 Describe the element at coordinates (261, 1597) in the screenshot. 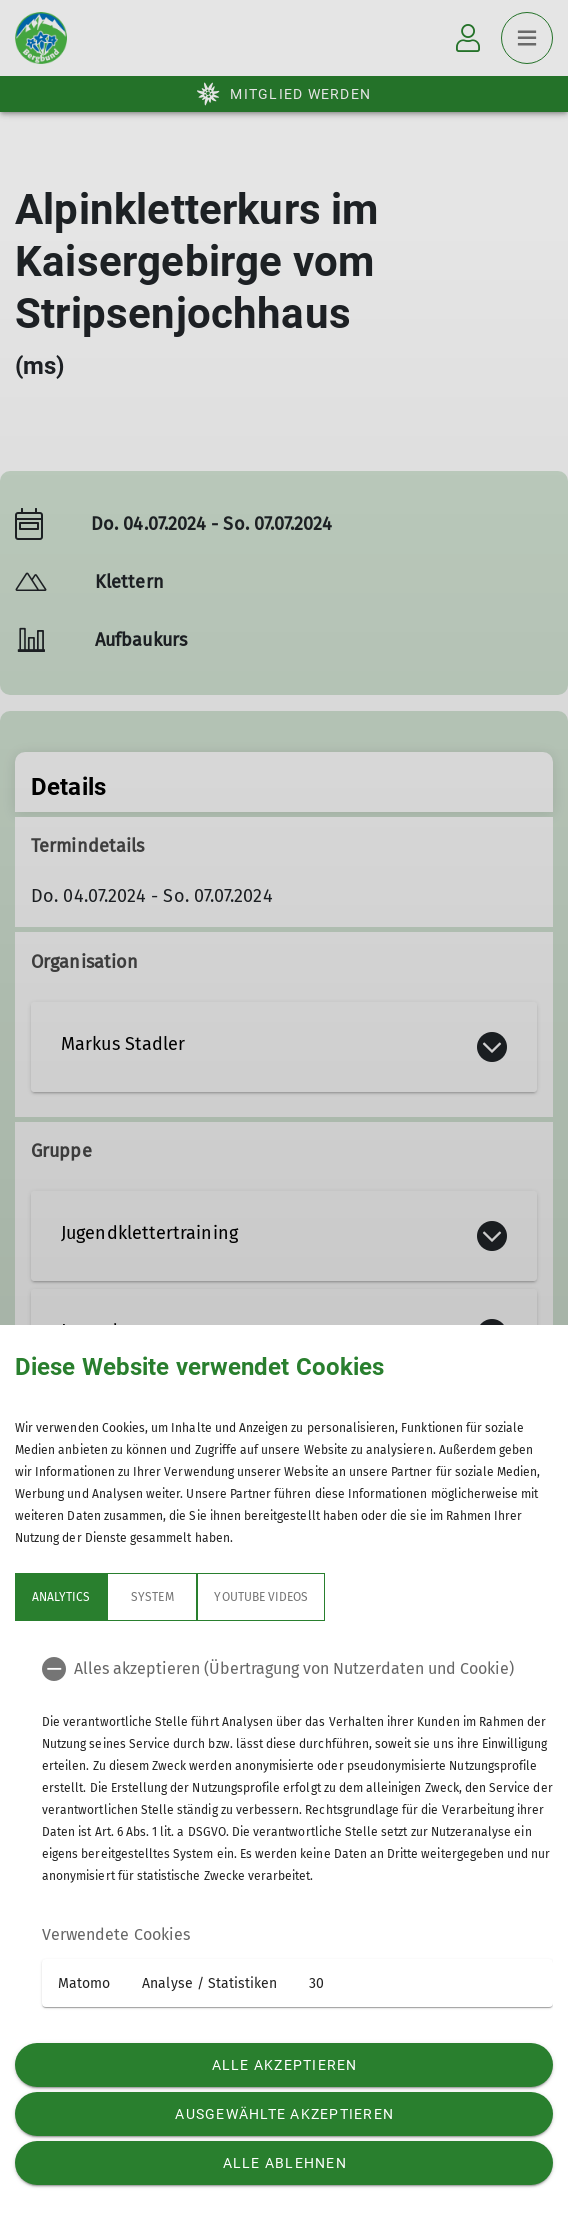

I see `YouTube Videos [tab]` at that location.